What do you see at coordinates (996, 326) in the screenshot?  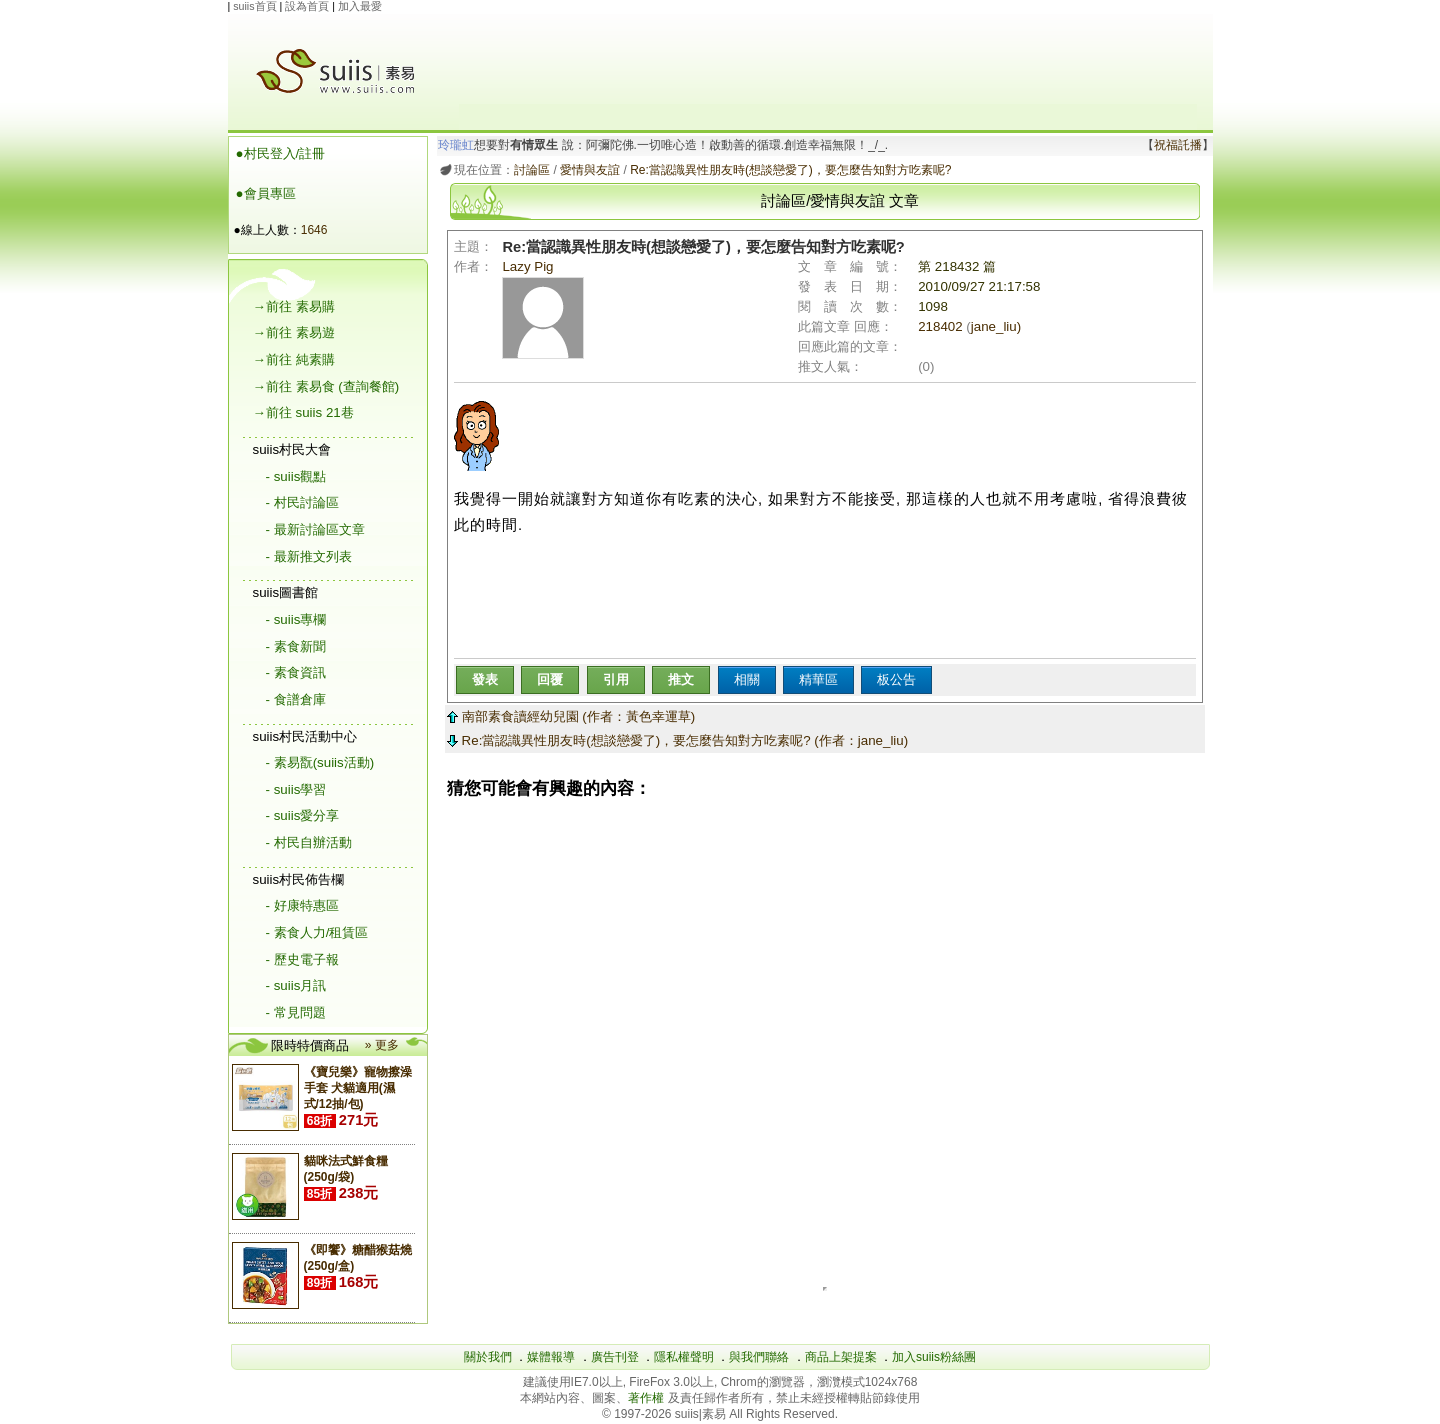 I see `jane_liu)` at bounding box center [996, 326].